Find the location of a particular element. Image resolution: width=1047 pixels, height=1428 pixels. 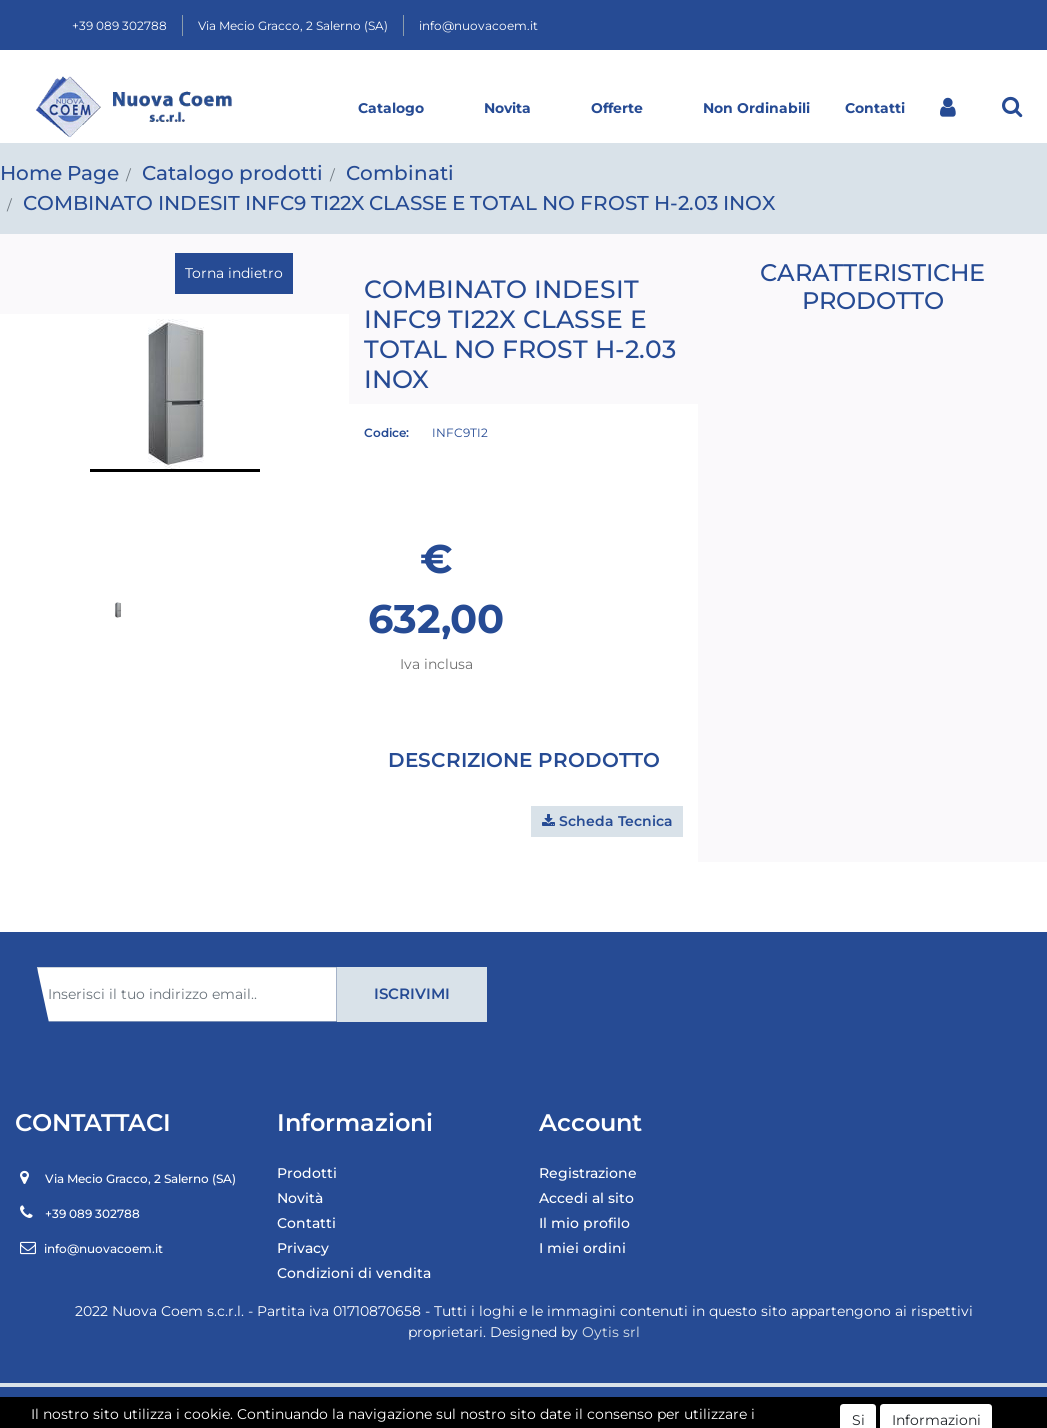

Torna indietro is located at coordinates (234, 273).